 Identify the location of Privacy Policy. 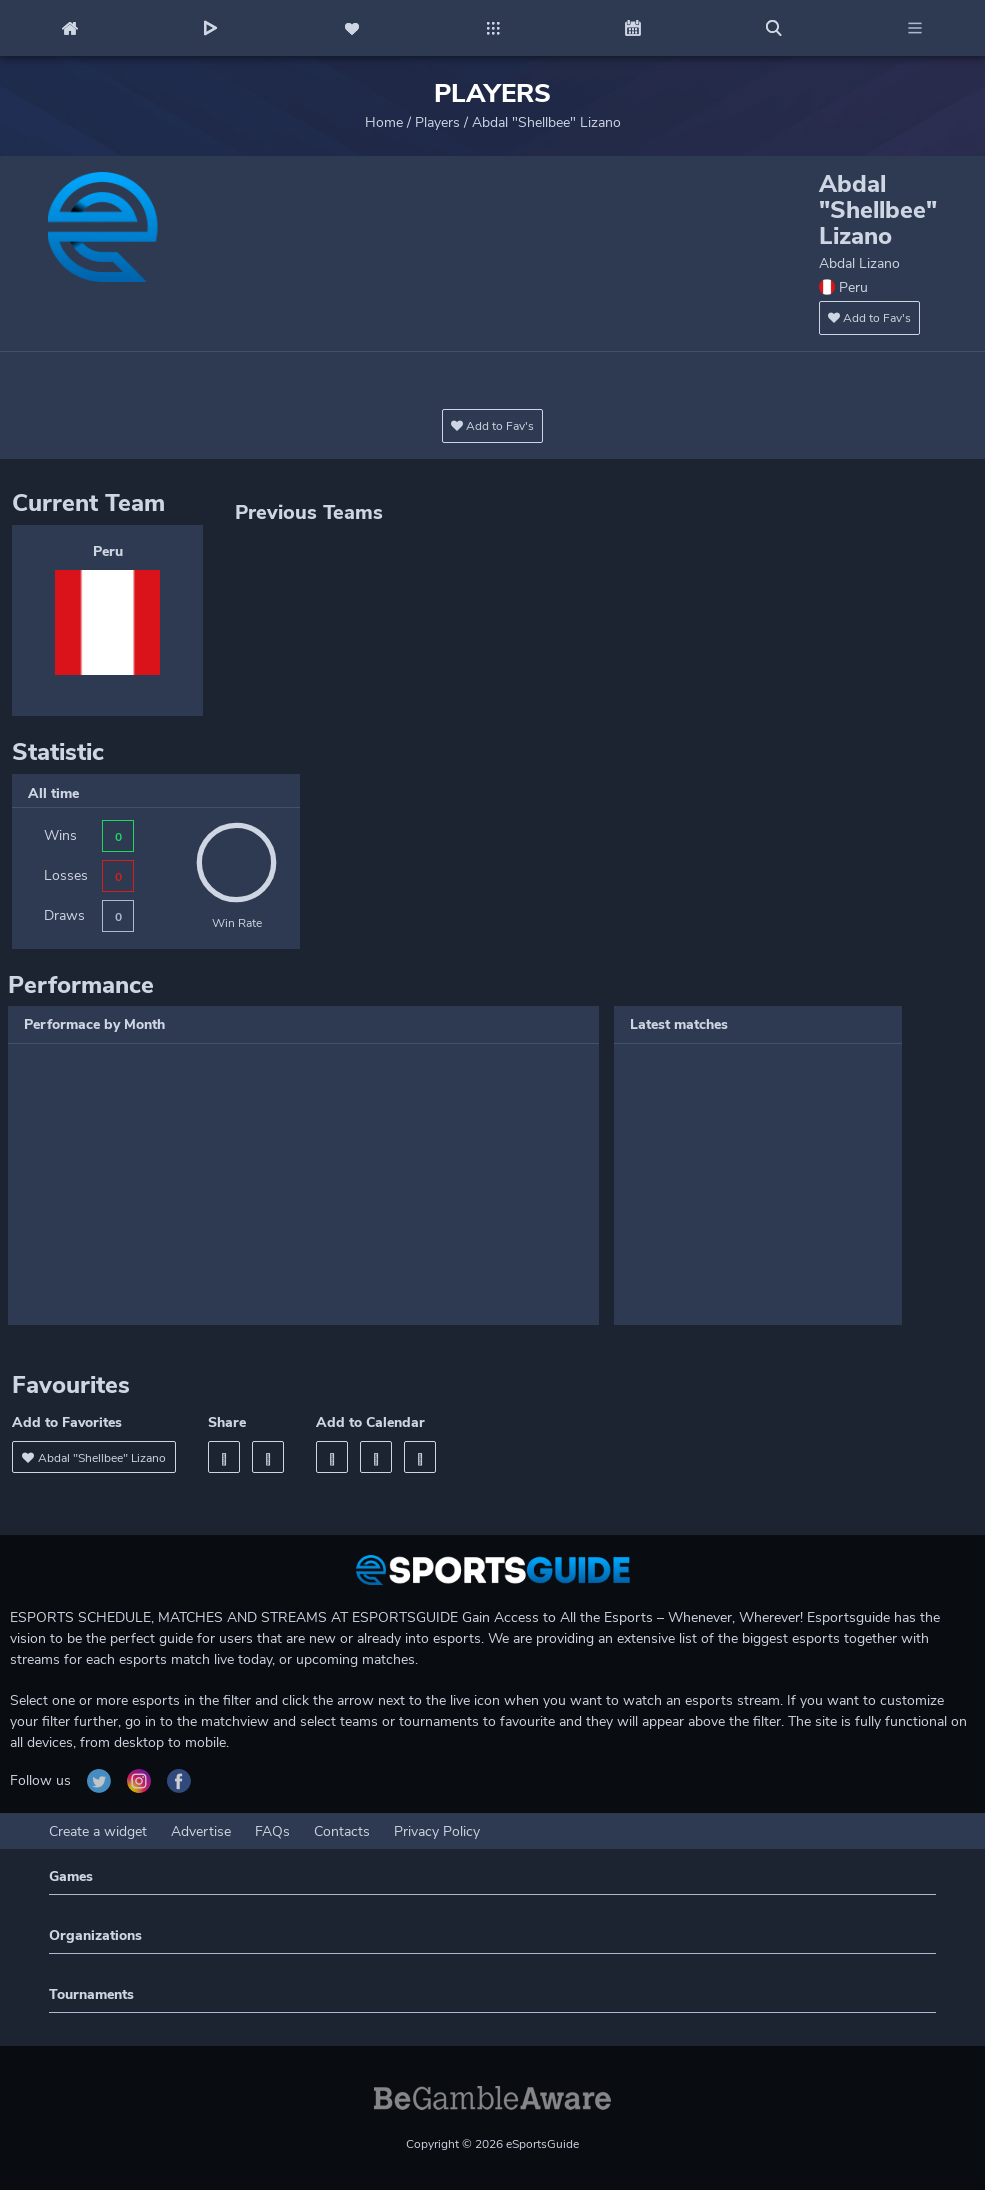
(437, 1831).